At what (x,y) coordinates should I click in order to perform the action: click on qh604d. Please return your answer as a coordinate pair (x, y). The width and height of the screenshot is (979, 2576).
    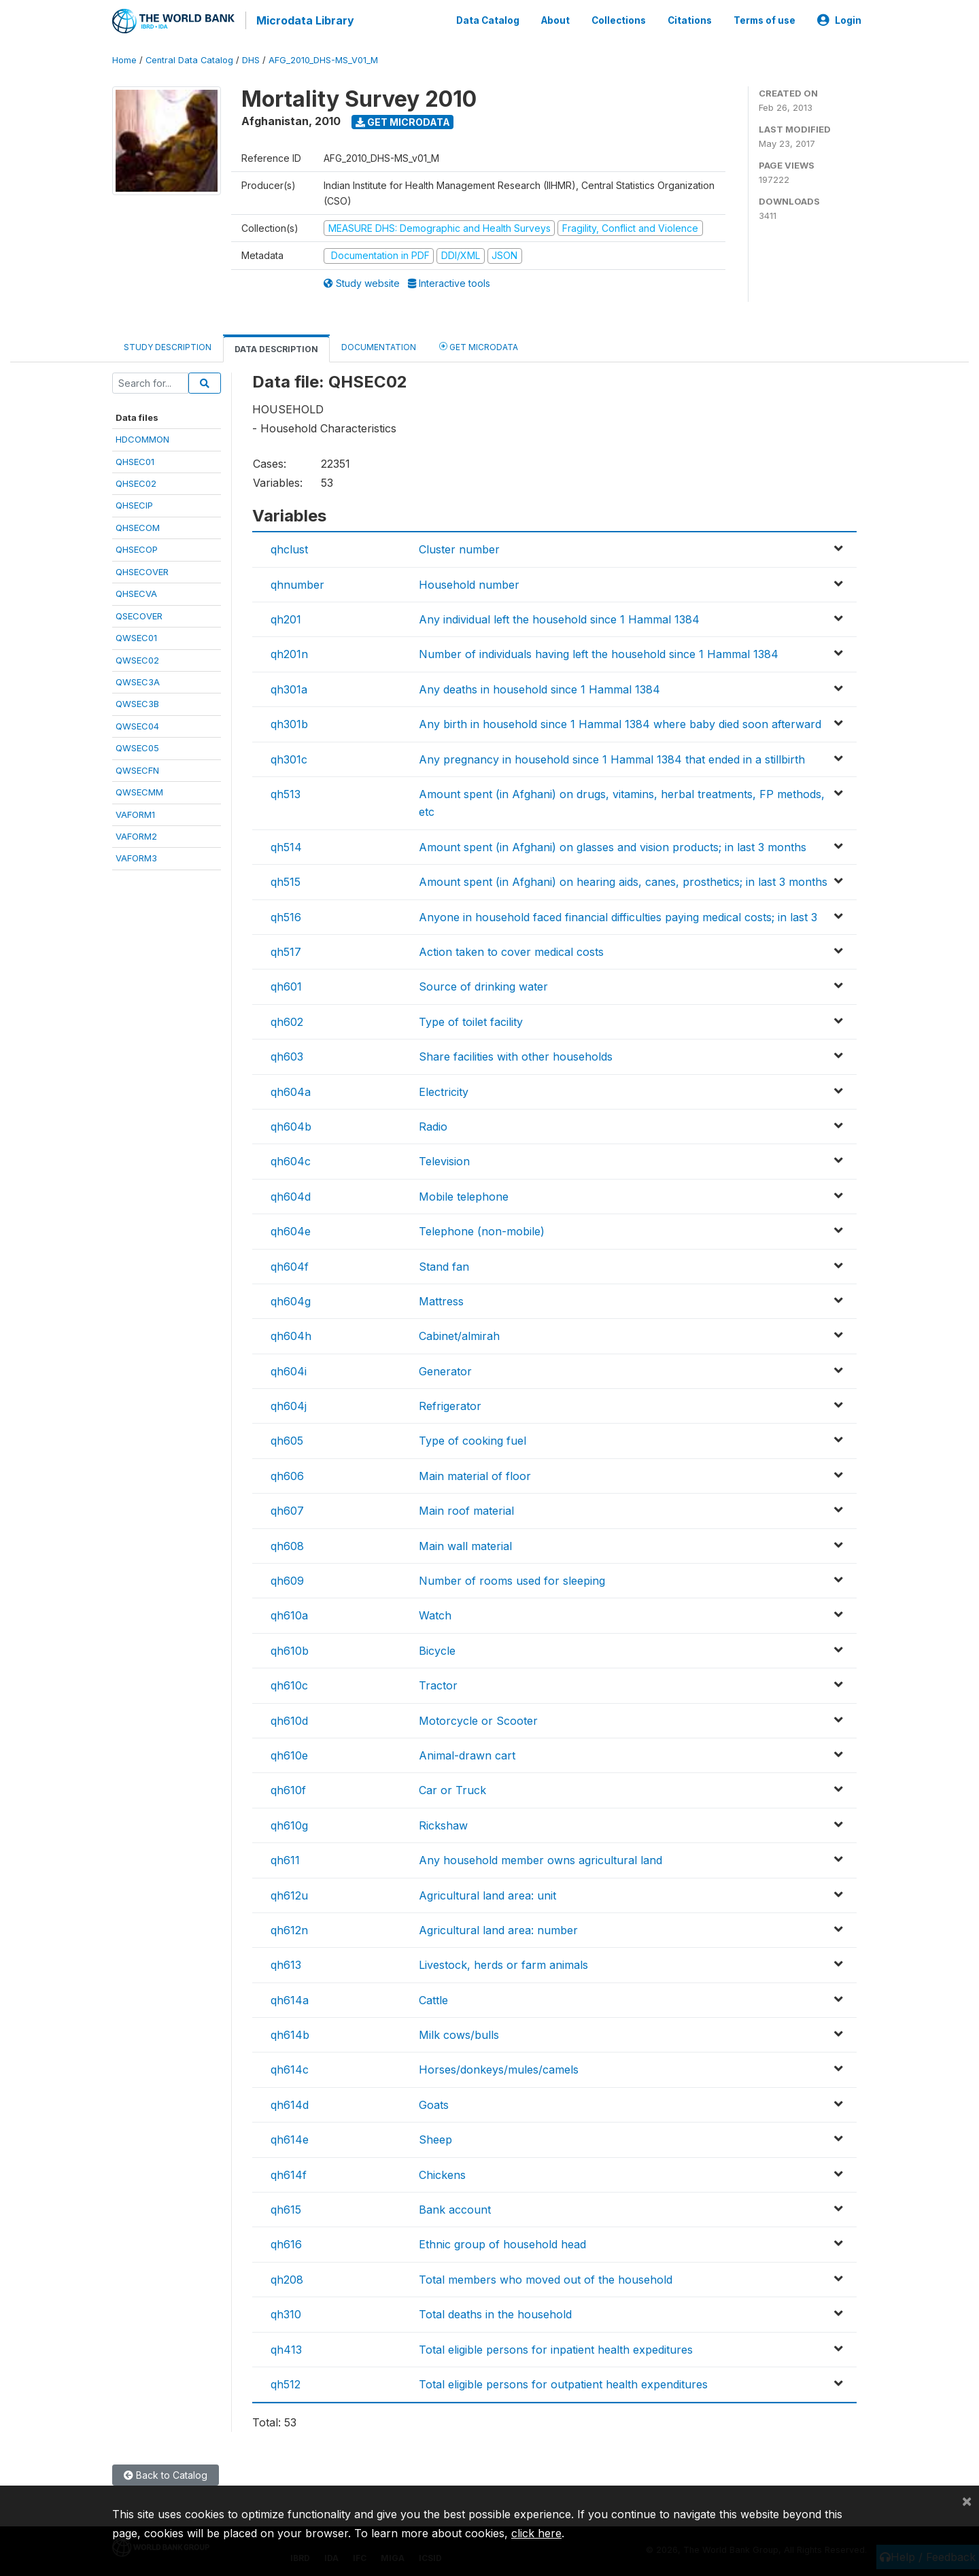
    Looking at the image, I should click on (291, 1194).